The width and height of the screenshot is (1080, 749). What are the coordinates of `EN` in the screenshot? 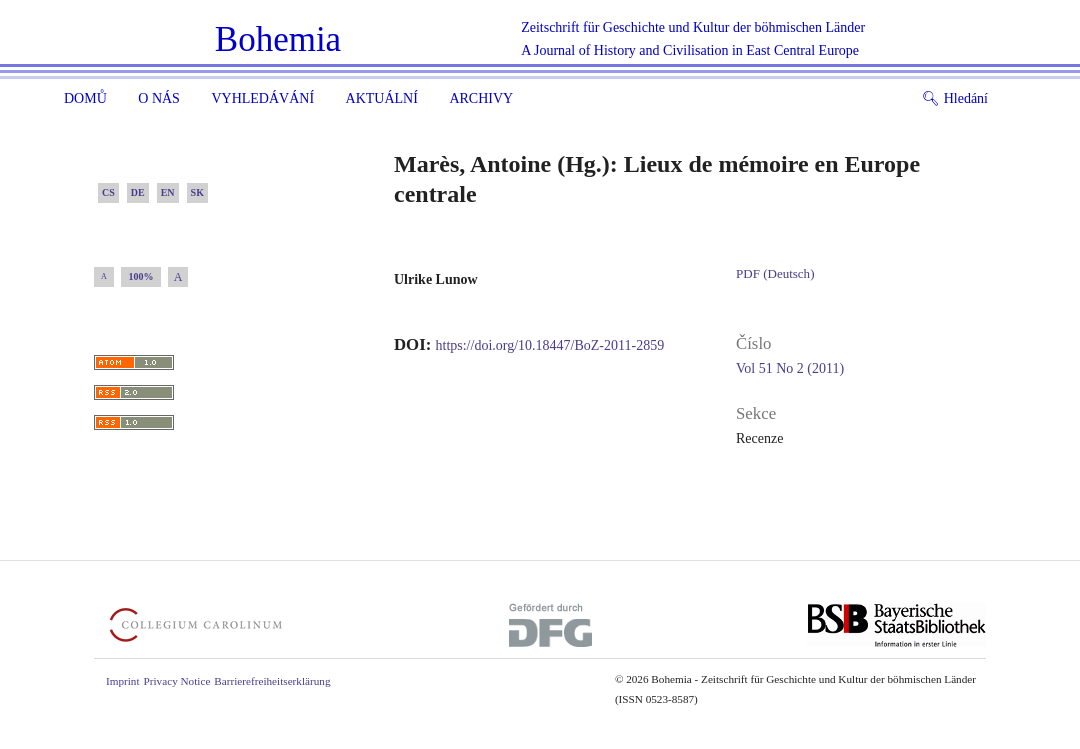 It's located at (168, 192).